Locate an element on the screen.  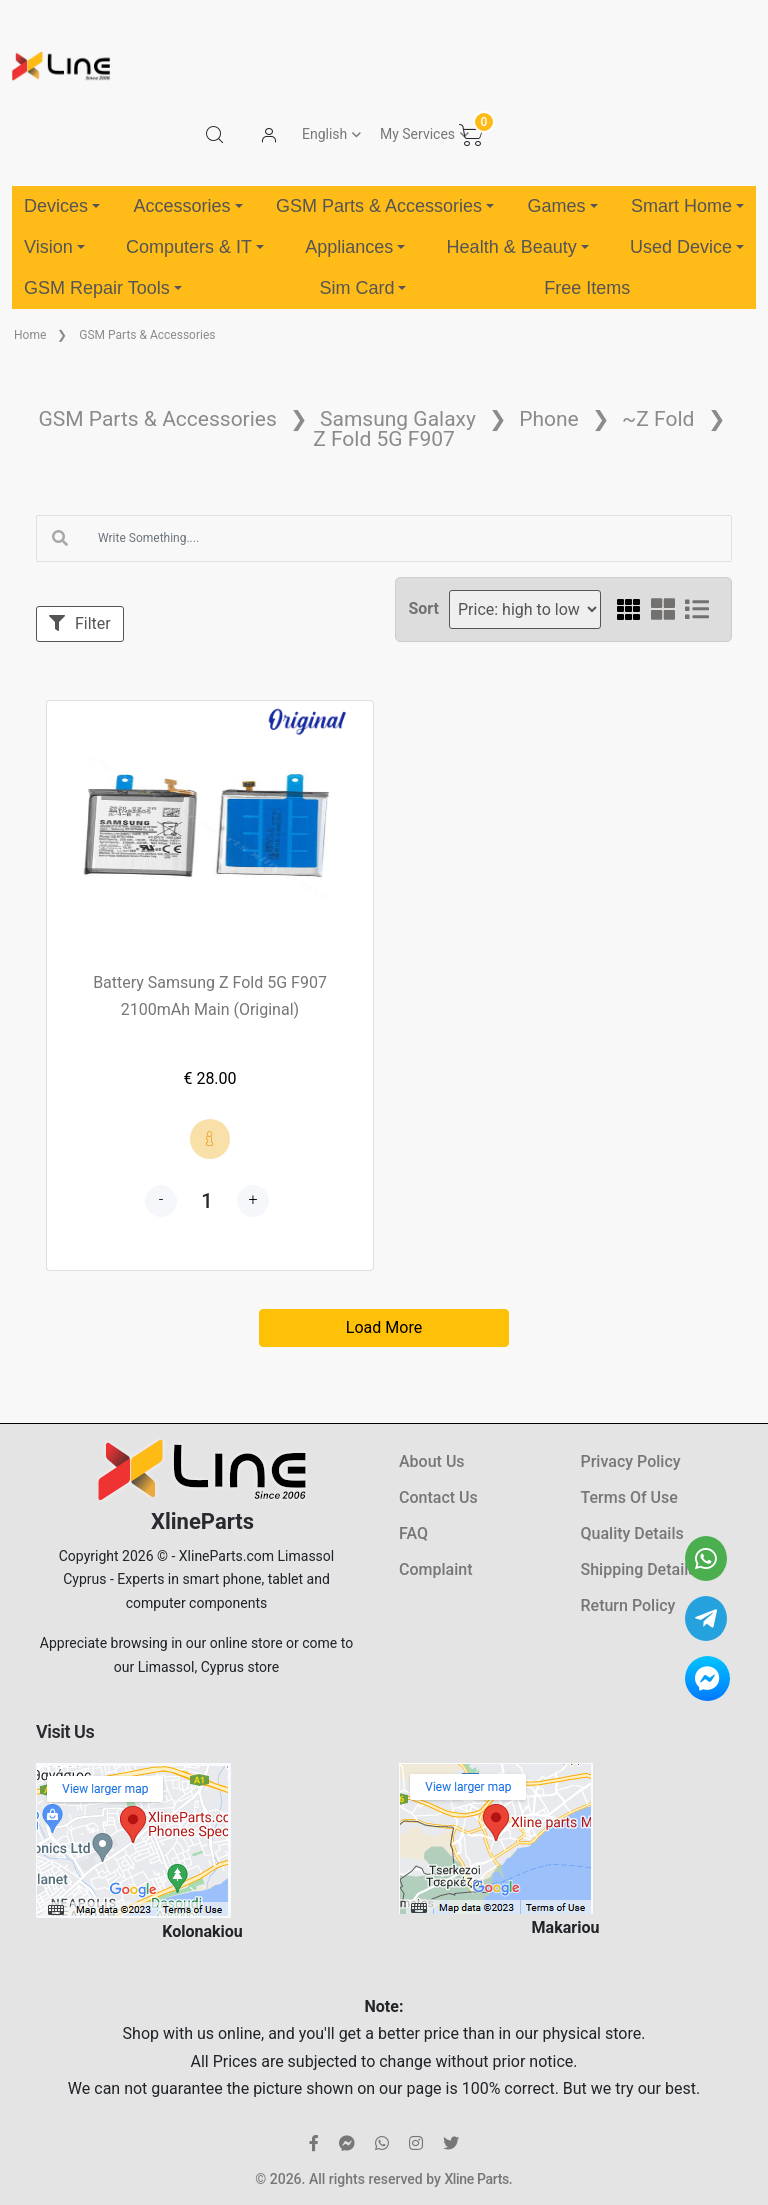
Vision is located at coordinates (54, 247).